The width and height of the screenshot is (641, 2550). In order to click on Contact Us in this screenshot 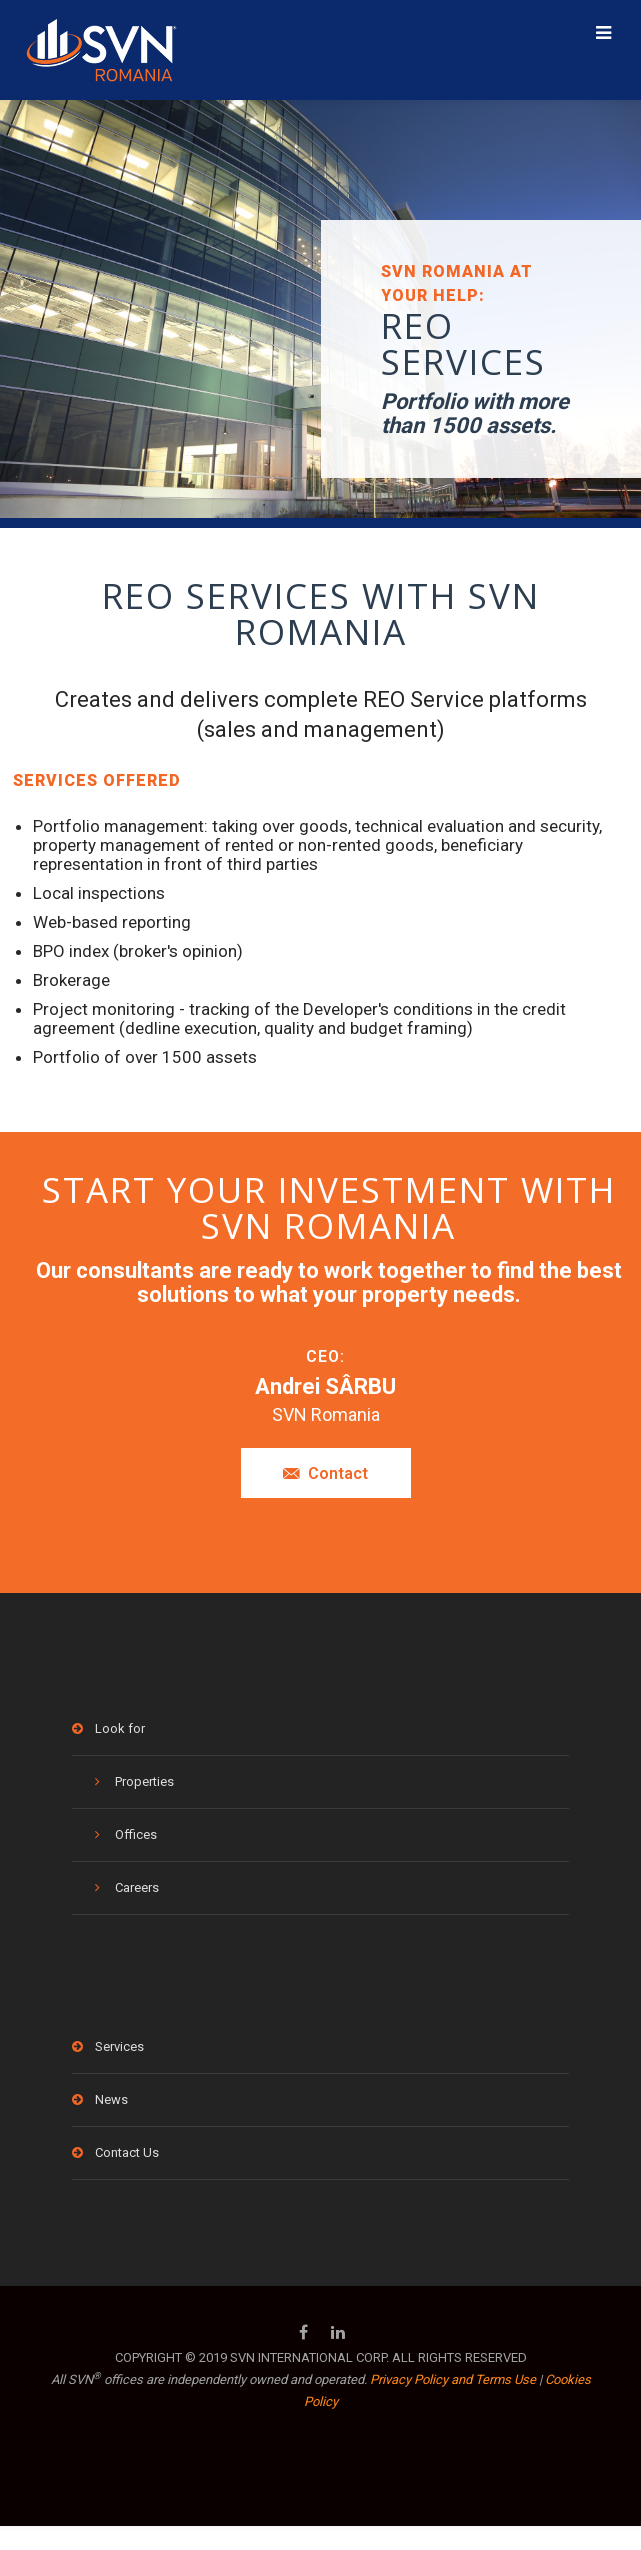, I will do `click(127, 2152)`.